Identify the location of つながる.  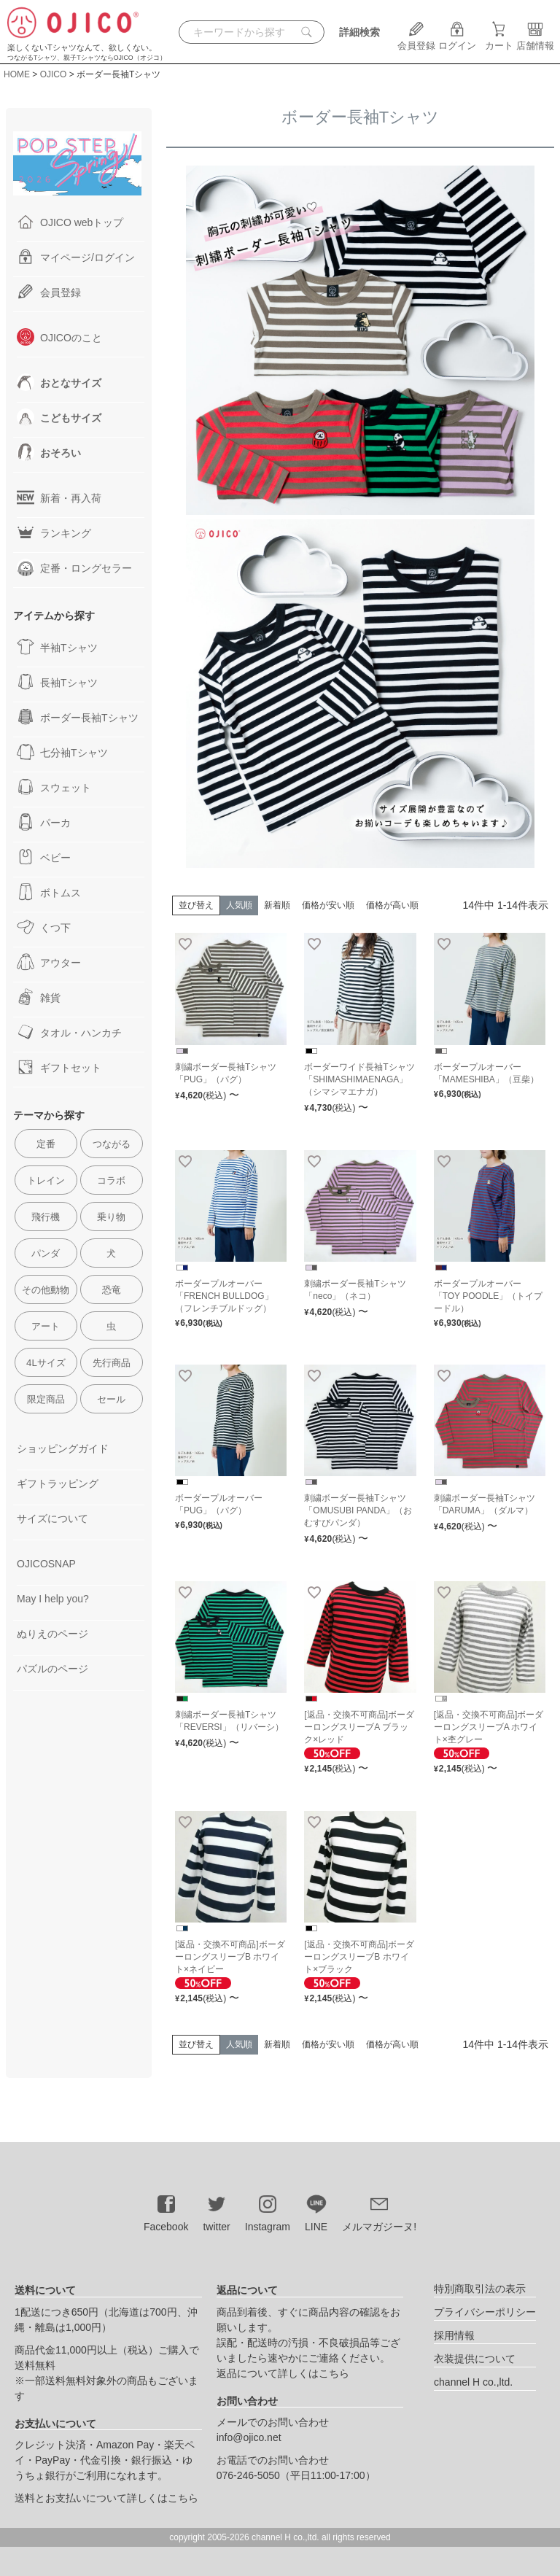
(112, 1143).